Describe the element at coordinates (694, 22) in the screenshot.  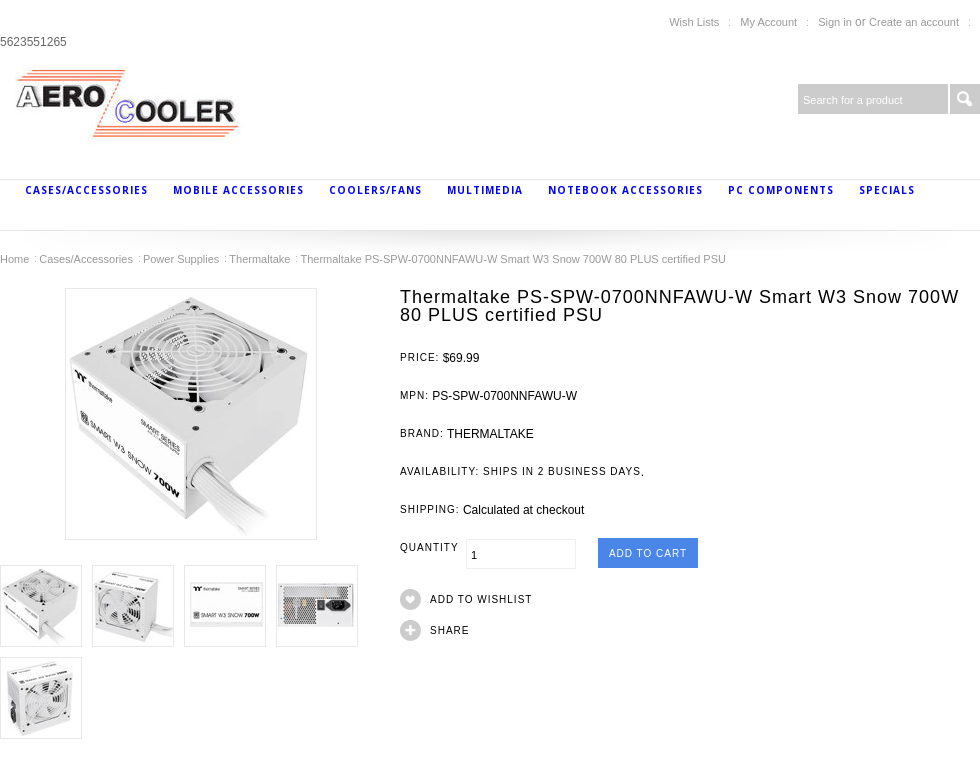
I see `Wish Lists` at that location.